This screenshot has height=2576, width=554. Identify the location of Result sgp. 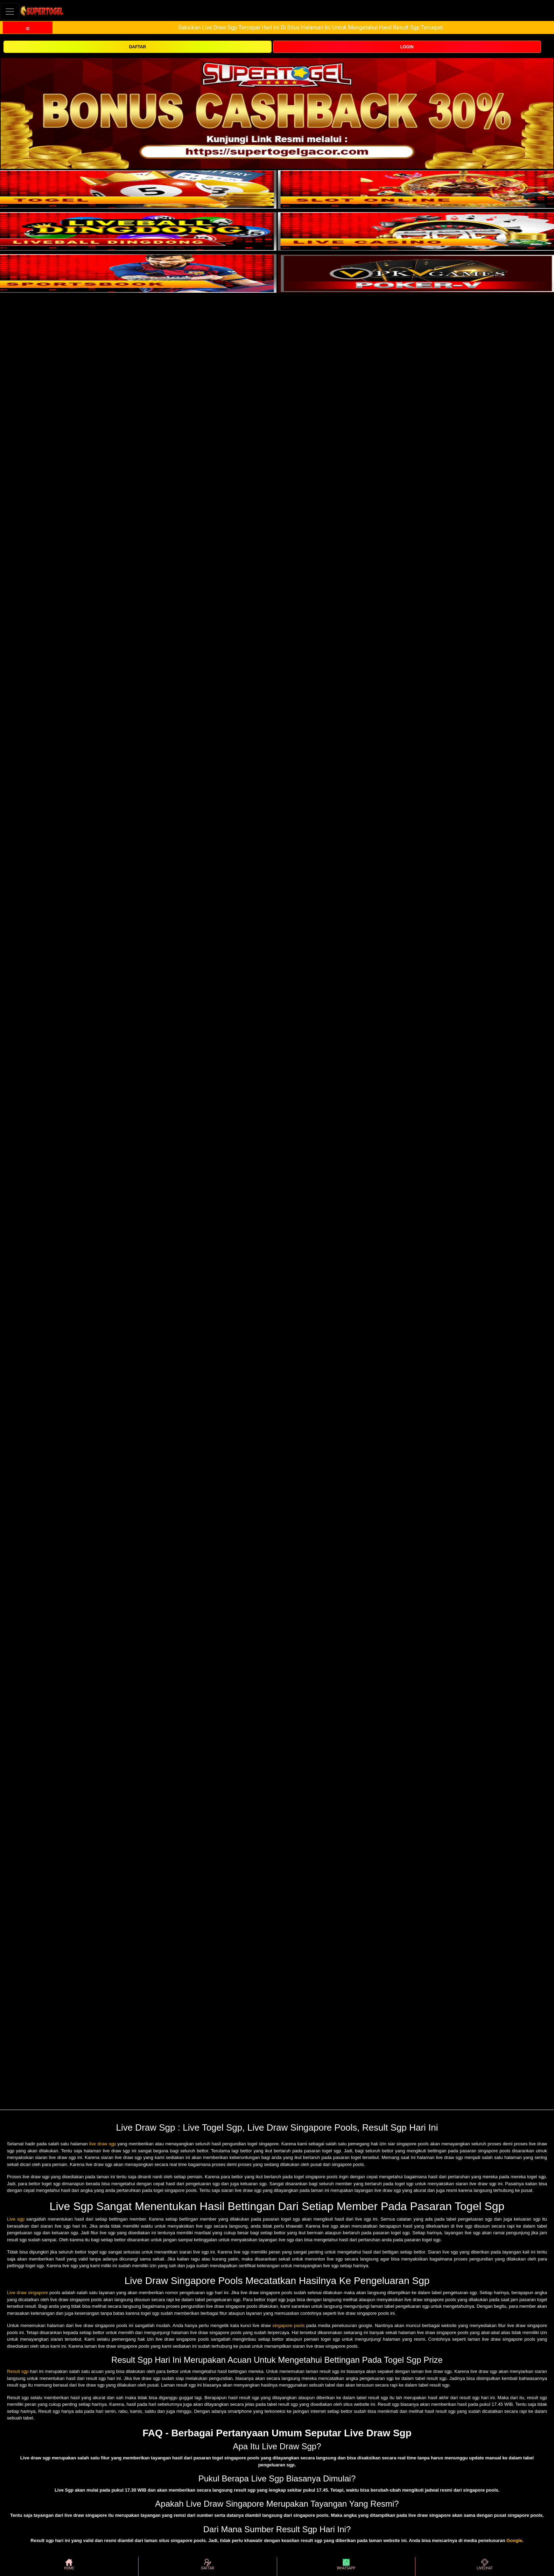
(18, 2371).